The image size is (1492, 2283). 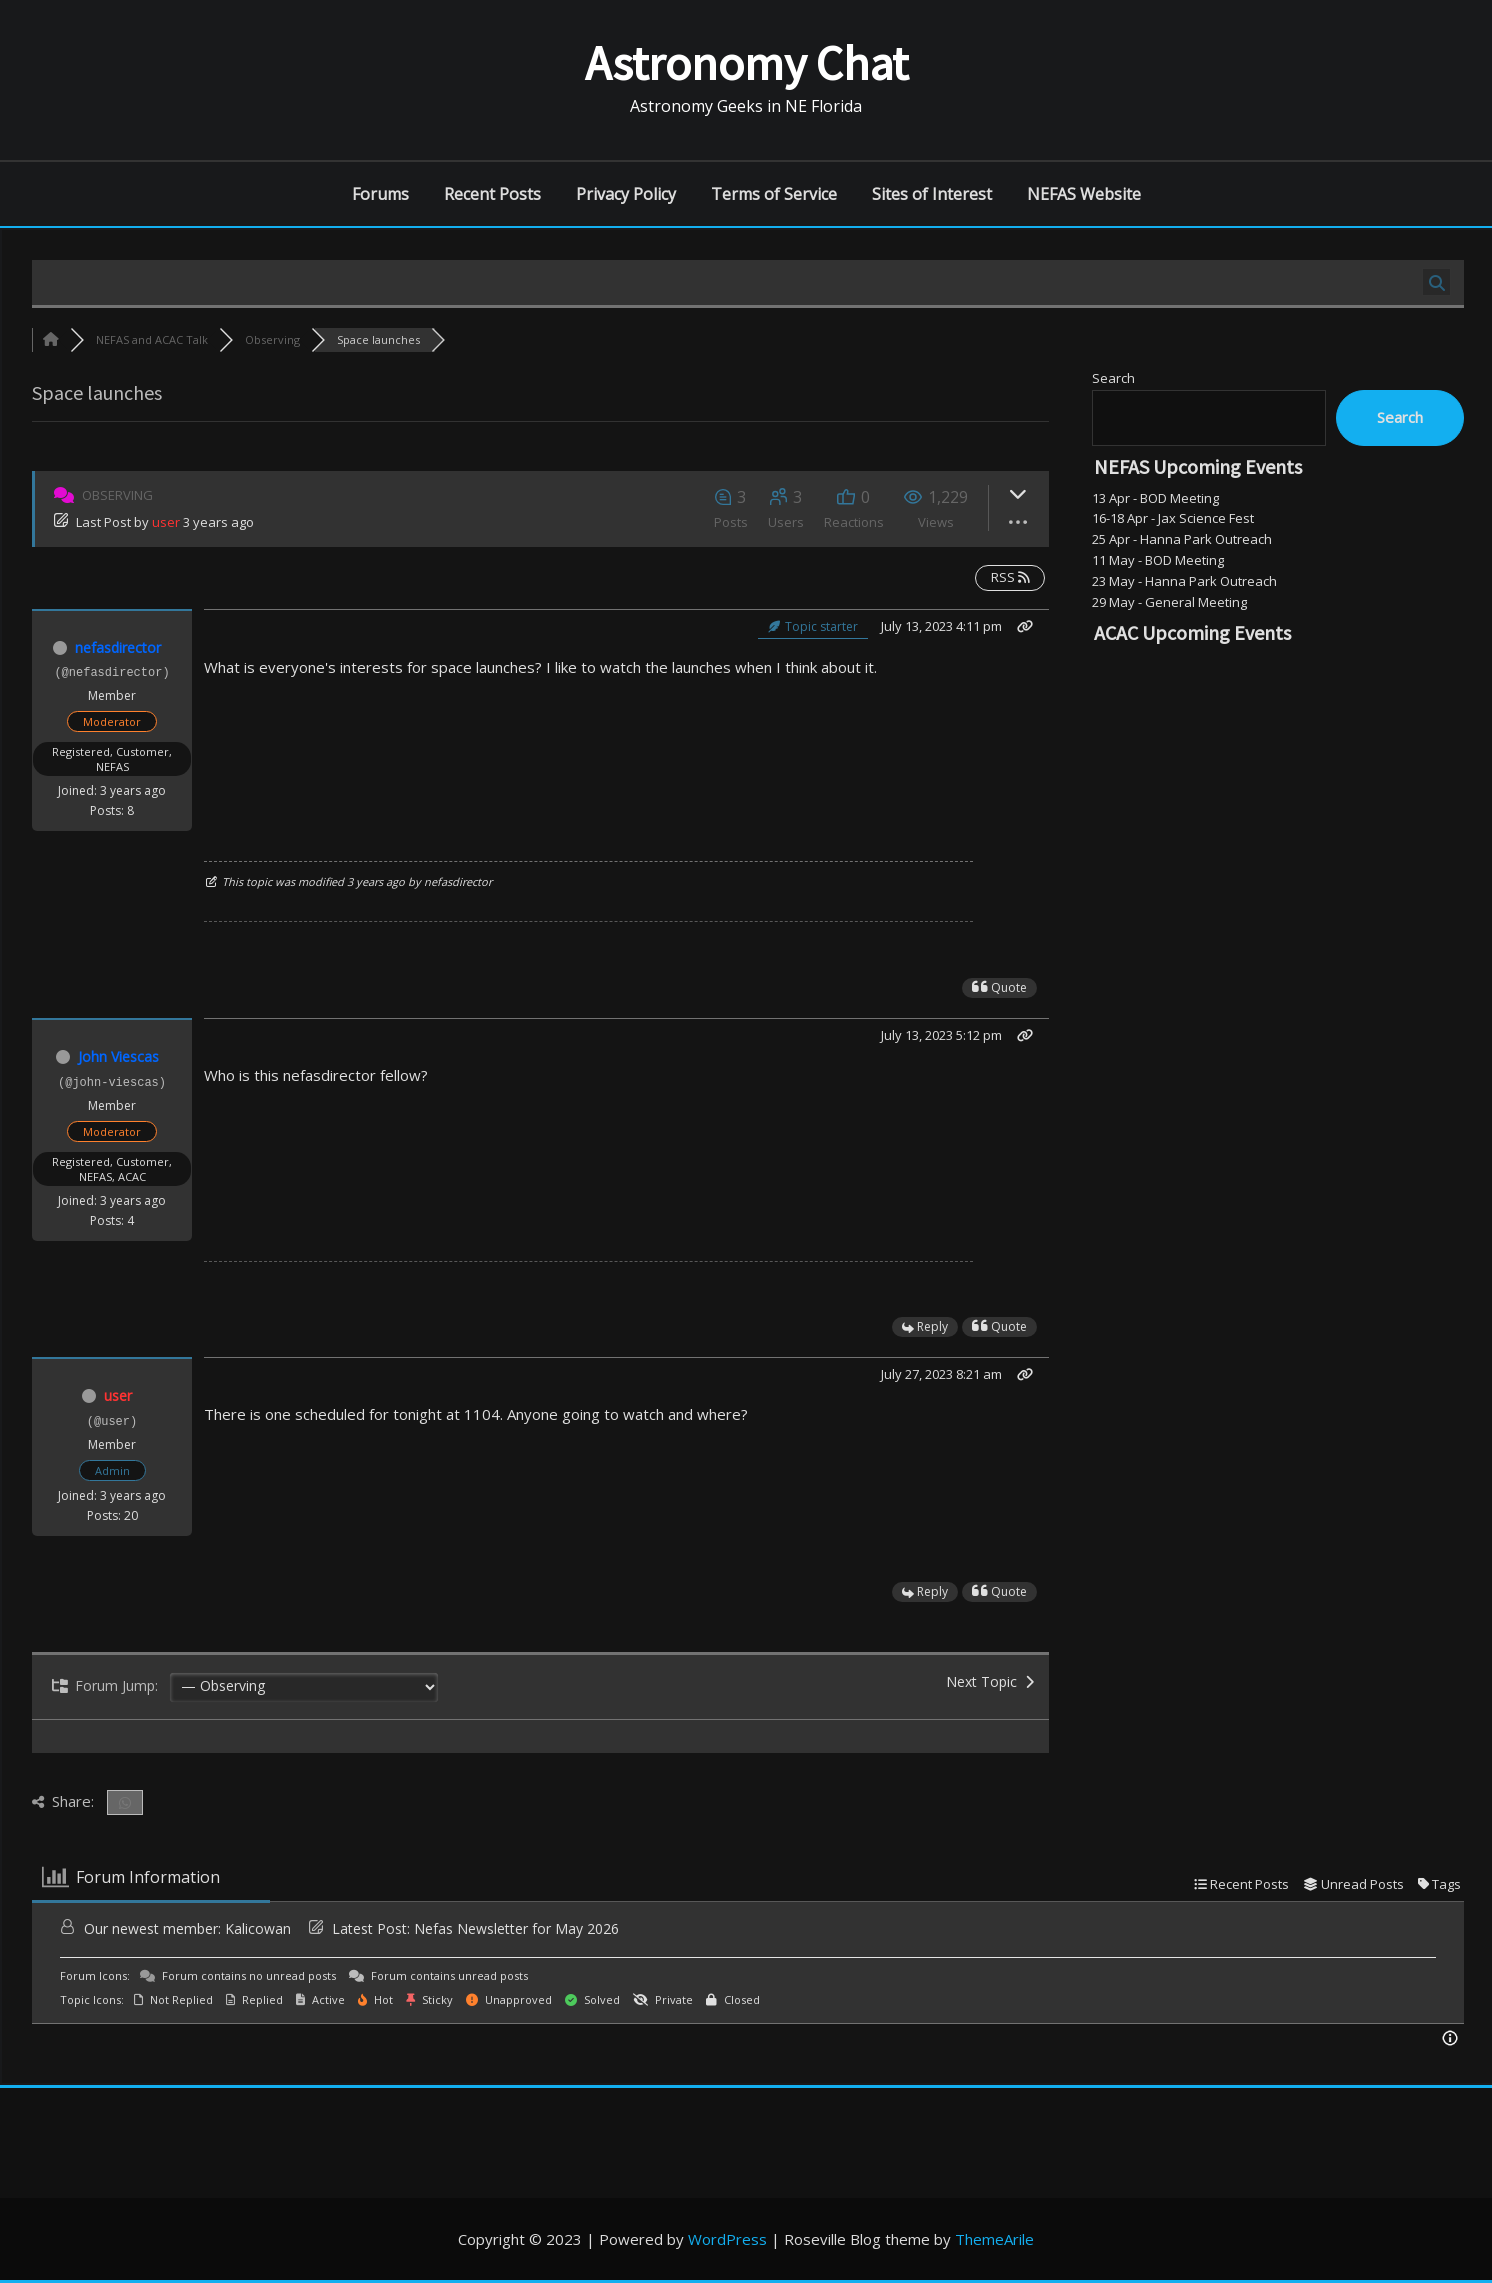 What do you see at coordinates (166, 522) in the screenshot?
I see `user` at bounding box center [166, 522].